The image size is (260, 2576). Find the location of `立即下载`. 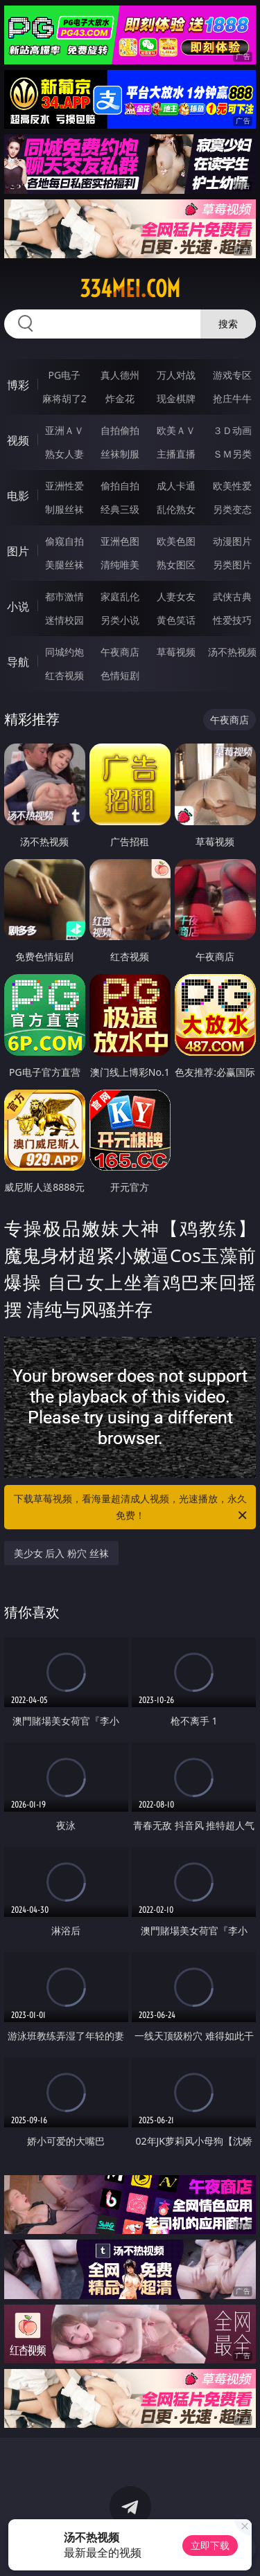

立即下载 is located at coordinates (210, 2545).